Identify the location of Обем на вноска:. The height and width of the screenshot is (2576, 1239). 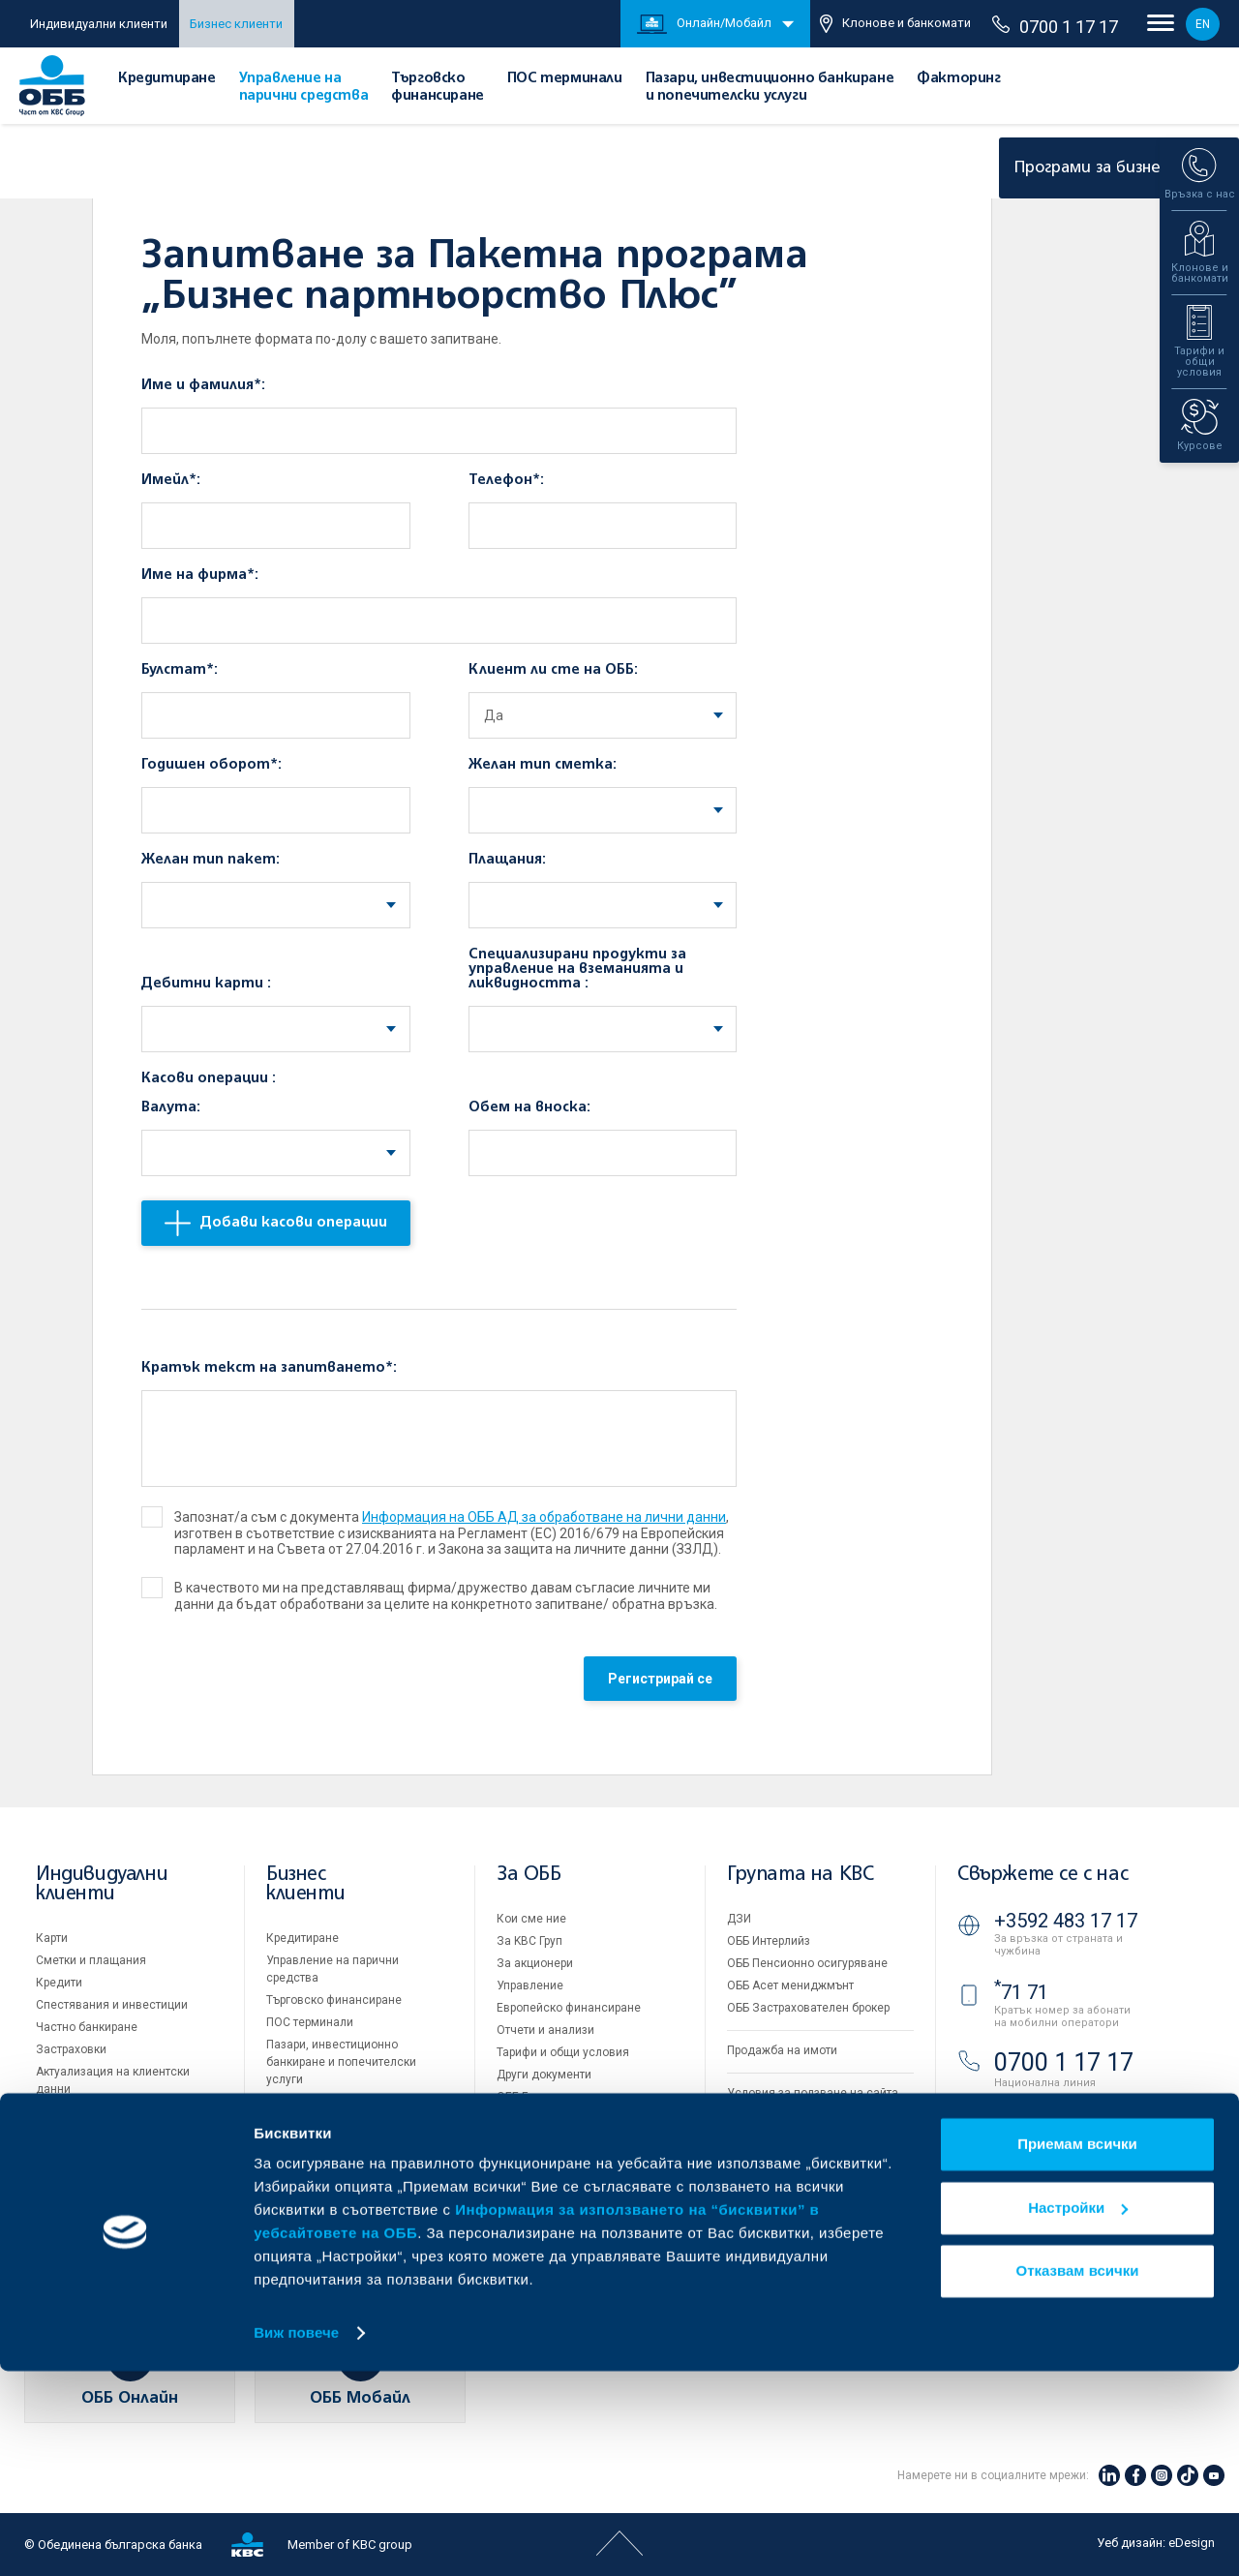
(529, 1107).